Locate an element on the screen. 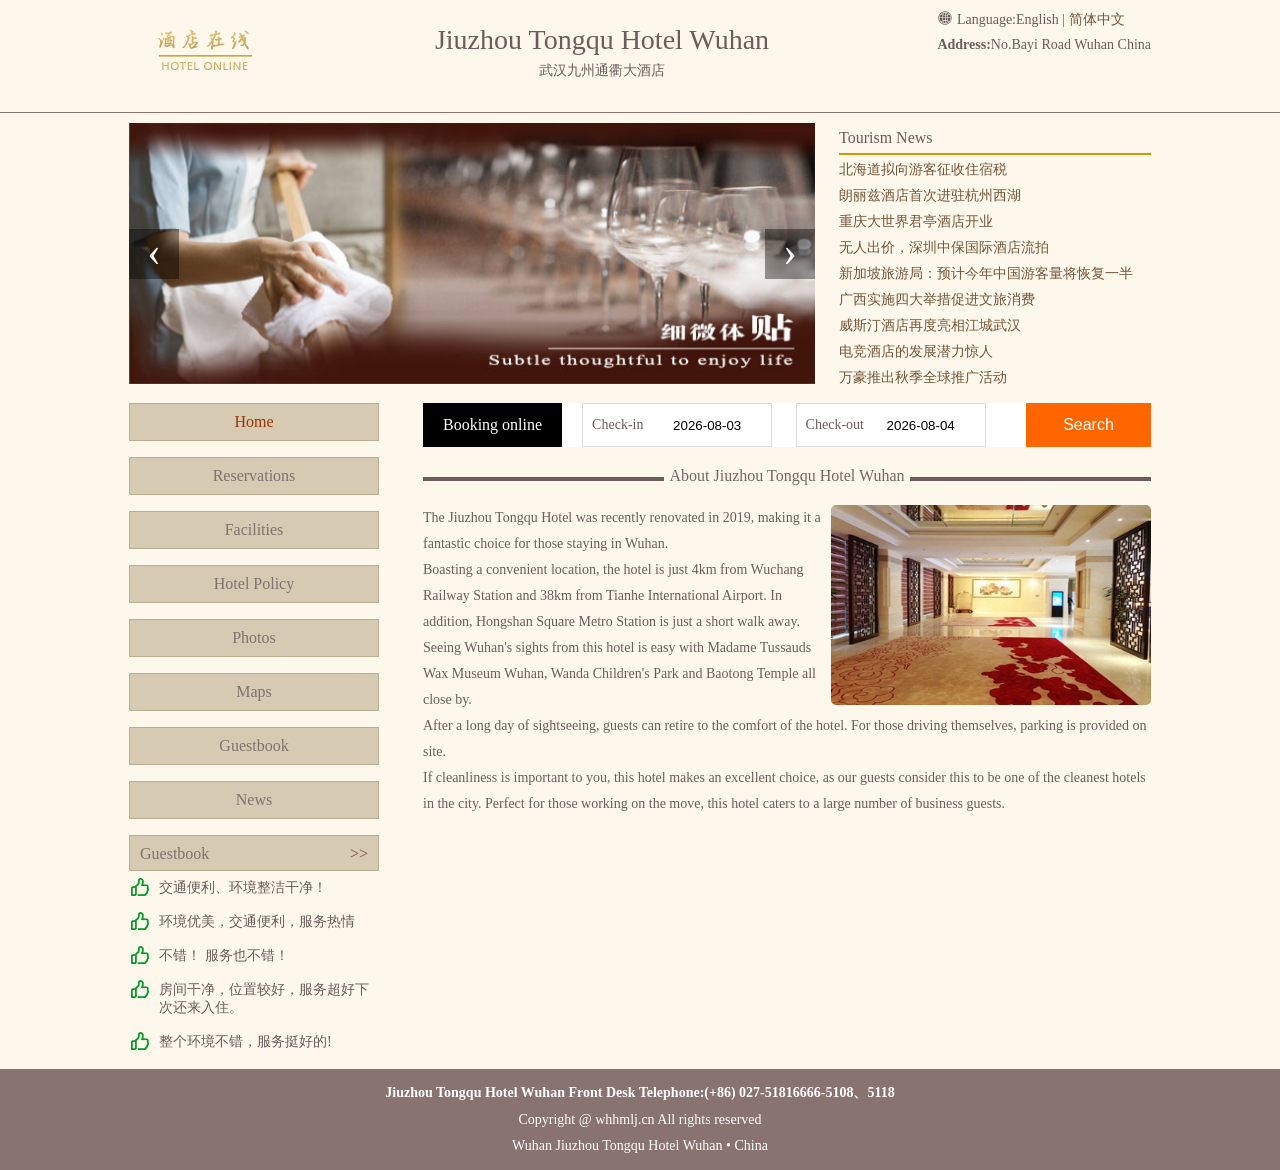 Image resolution: width=1280 pixels, height=1170 pixels. Check-out is located at coordinates (835, 424).